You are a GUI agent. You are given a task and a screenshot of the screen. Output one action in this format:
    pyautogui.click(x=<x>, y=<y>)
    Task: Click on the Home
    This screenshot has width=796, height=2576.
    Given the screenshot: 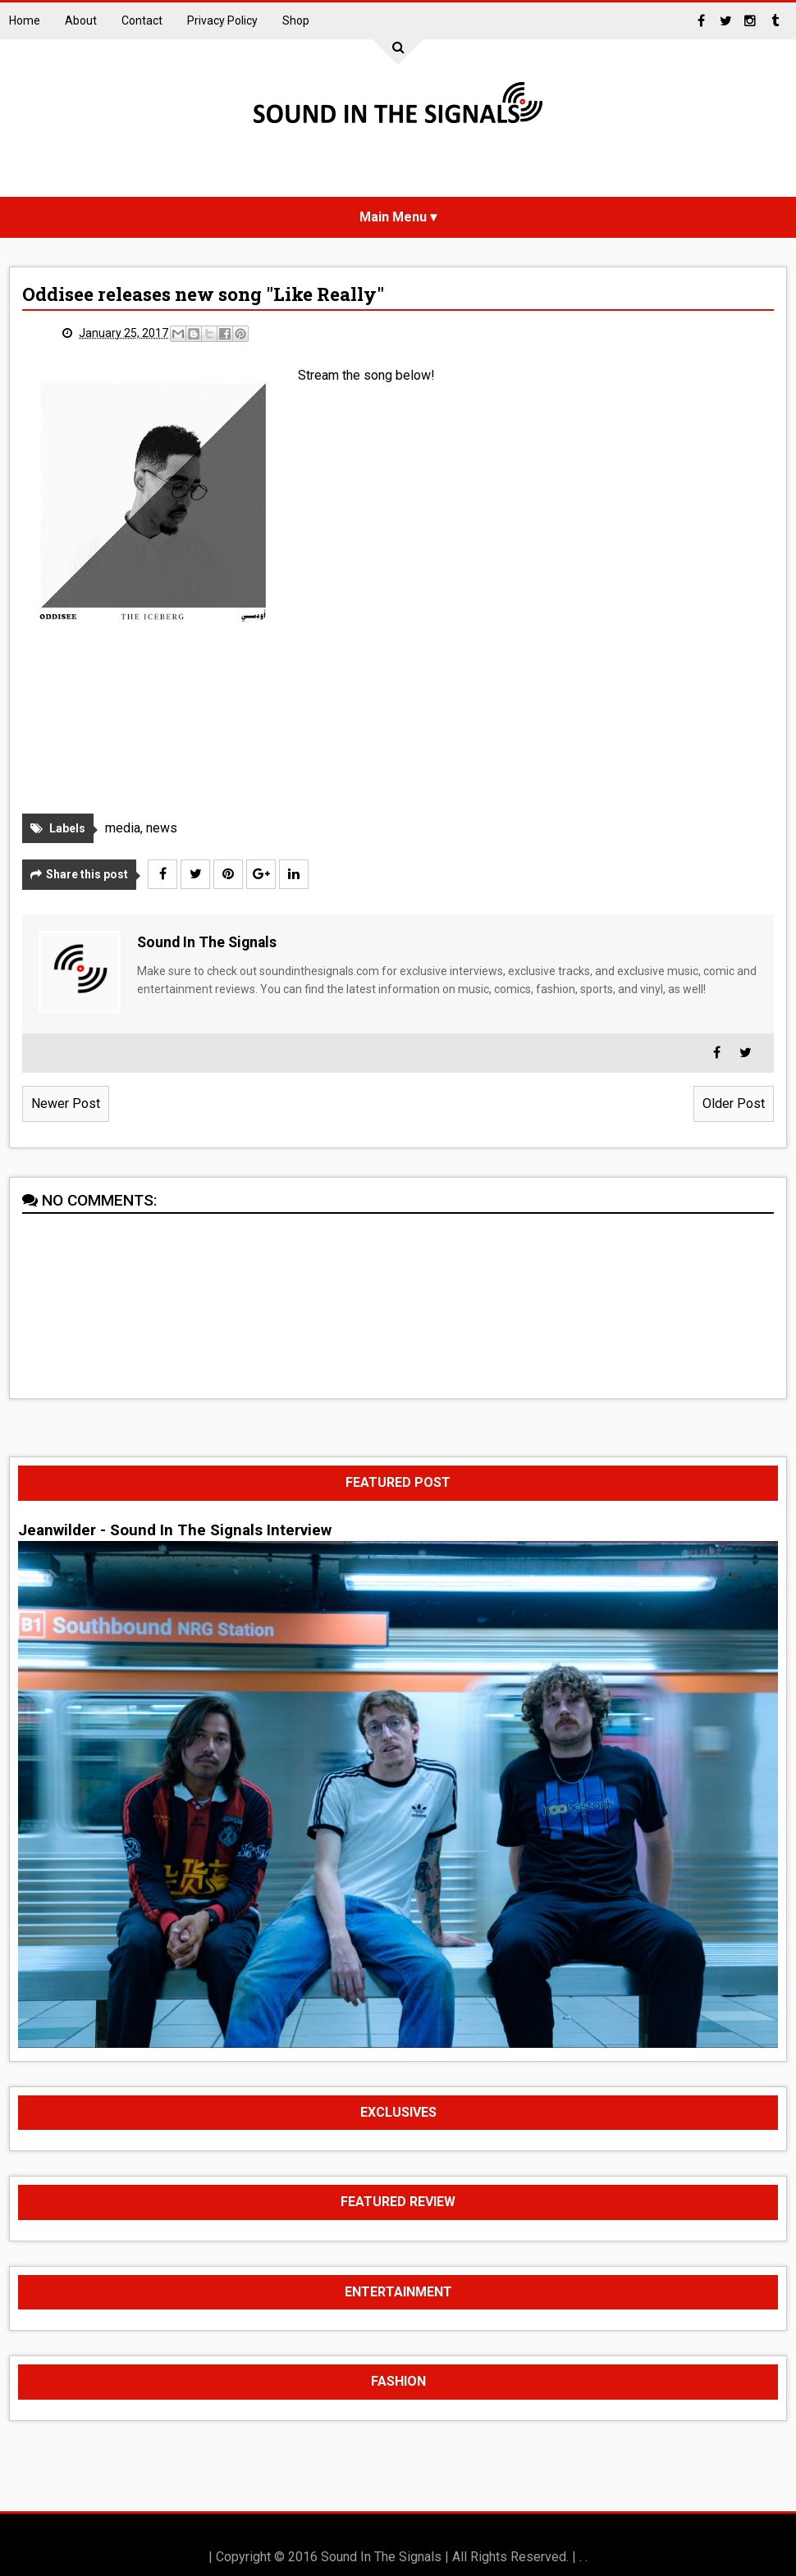 What is the action you would take?
    pyautogui.click(x=24, y=20)
    